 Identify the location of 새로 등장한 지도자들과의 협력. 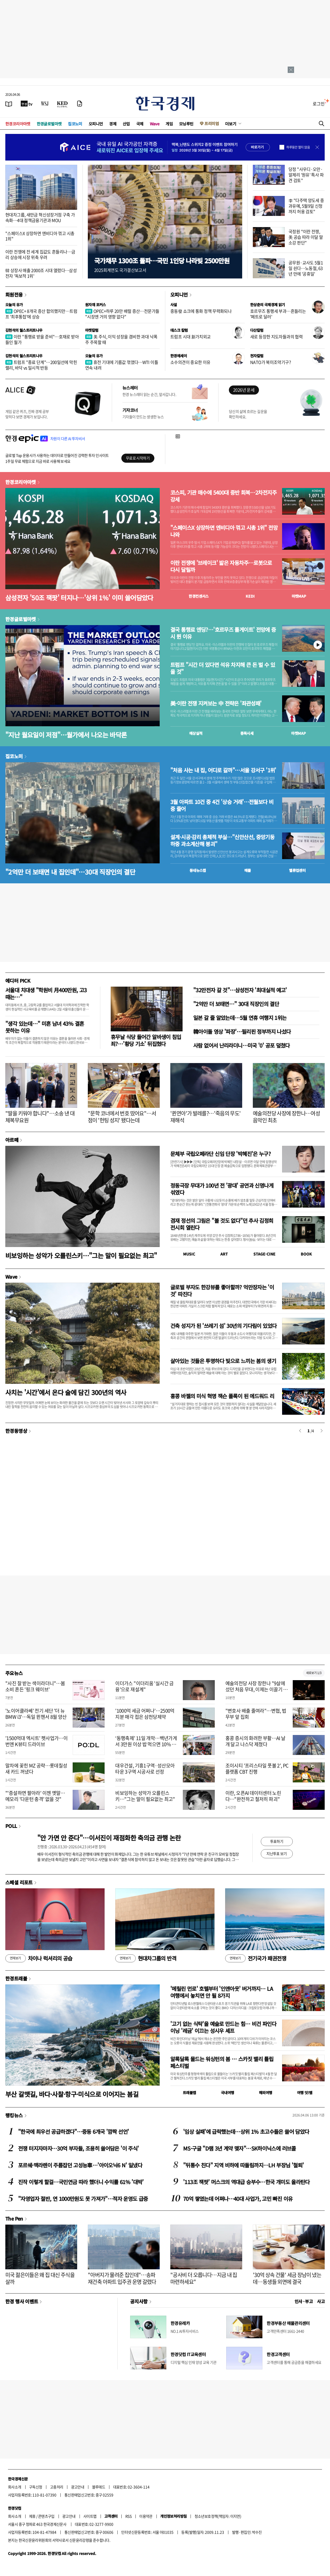
(276, 336).